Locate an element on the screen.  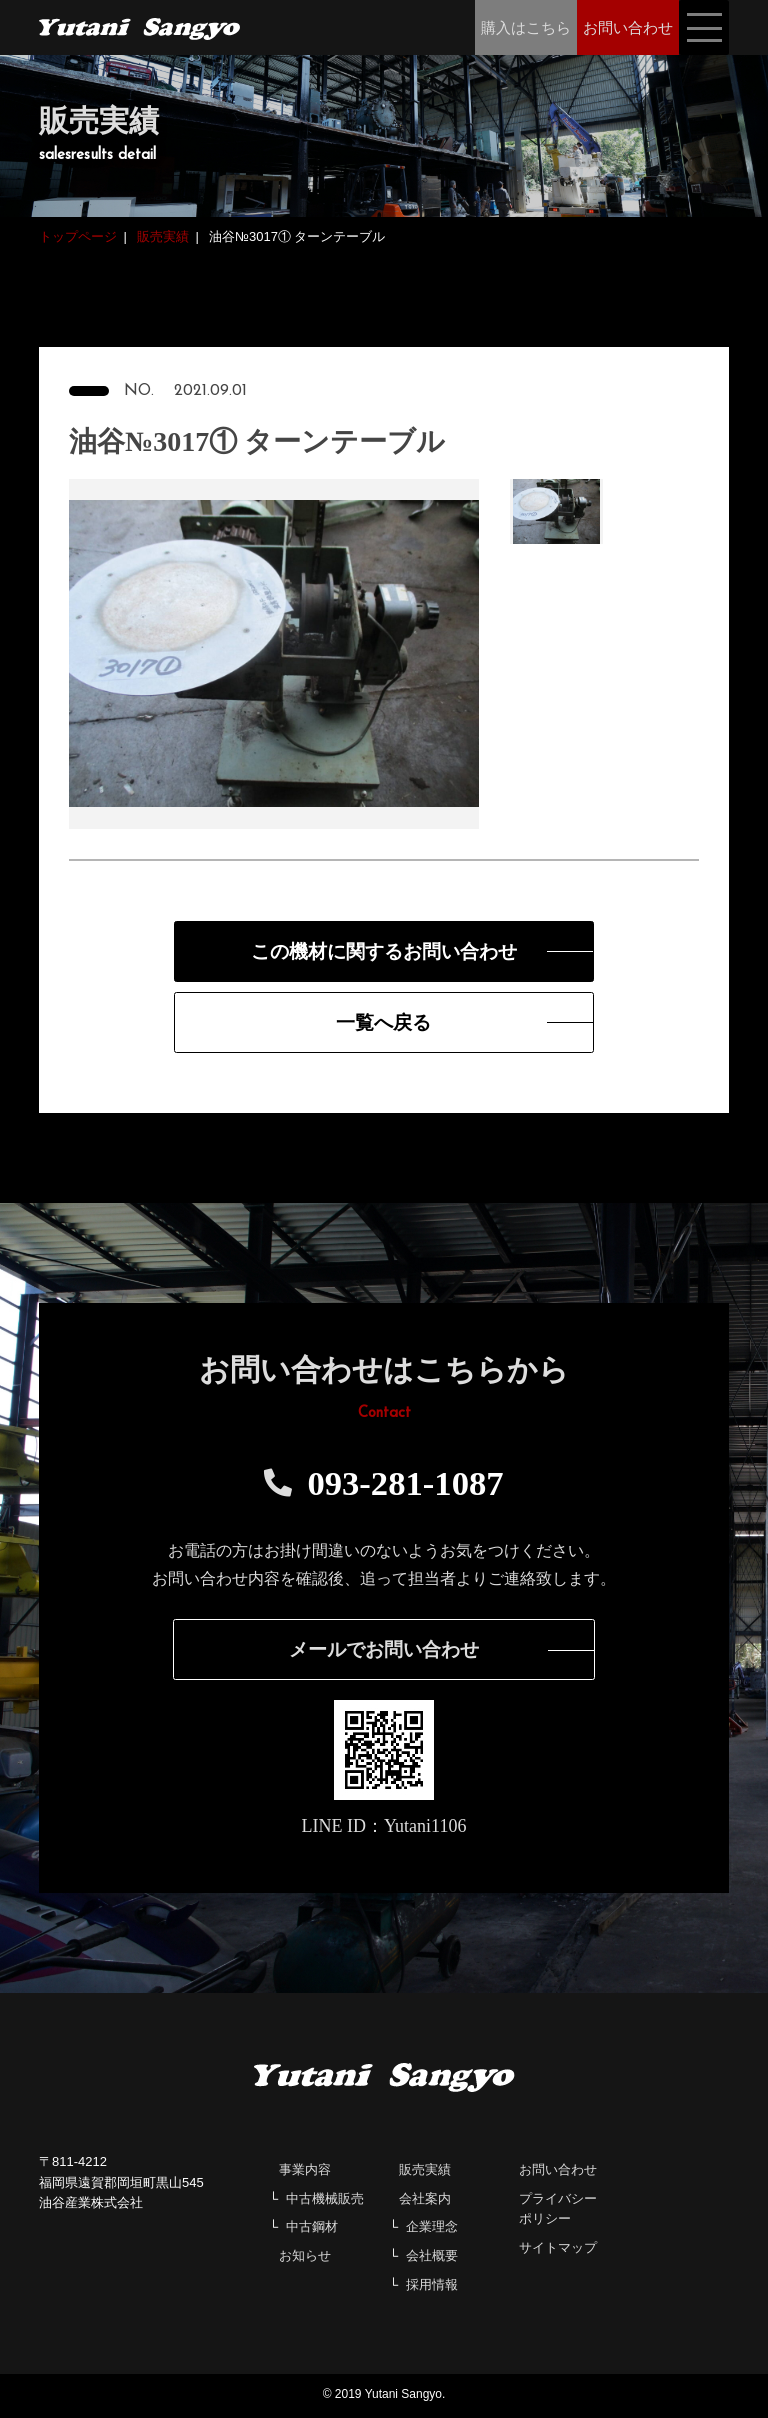
お問い合わせ is located at coordinates (558, 2172).